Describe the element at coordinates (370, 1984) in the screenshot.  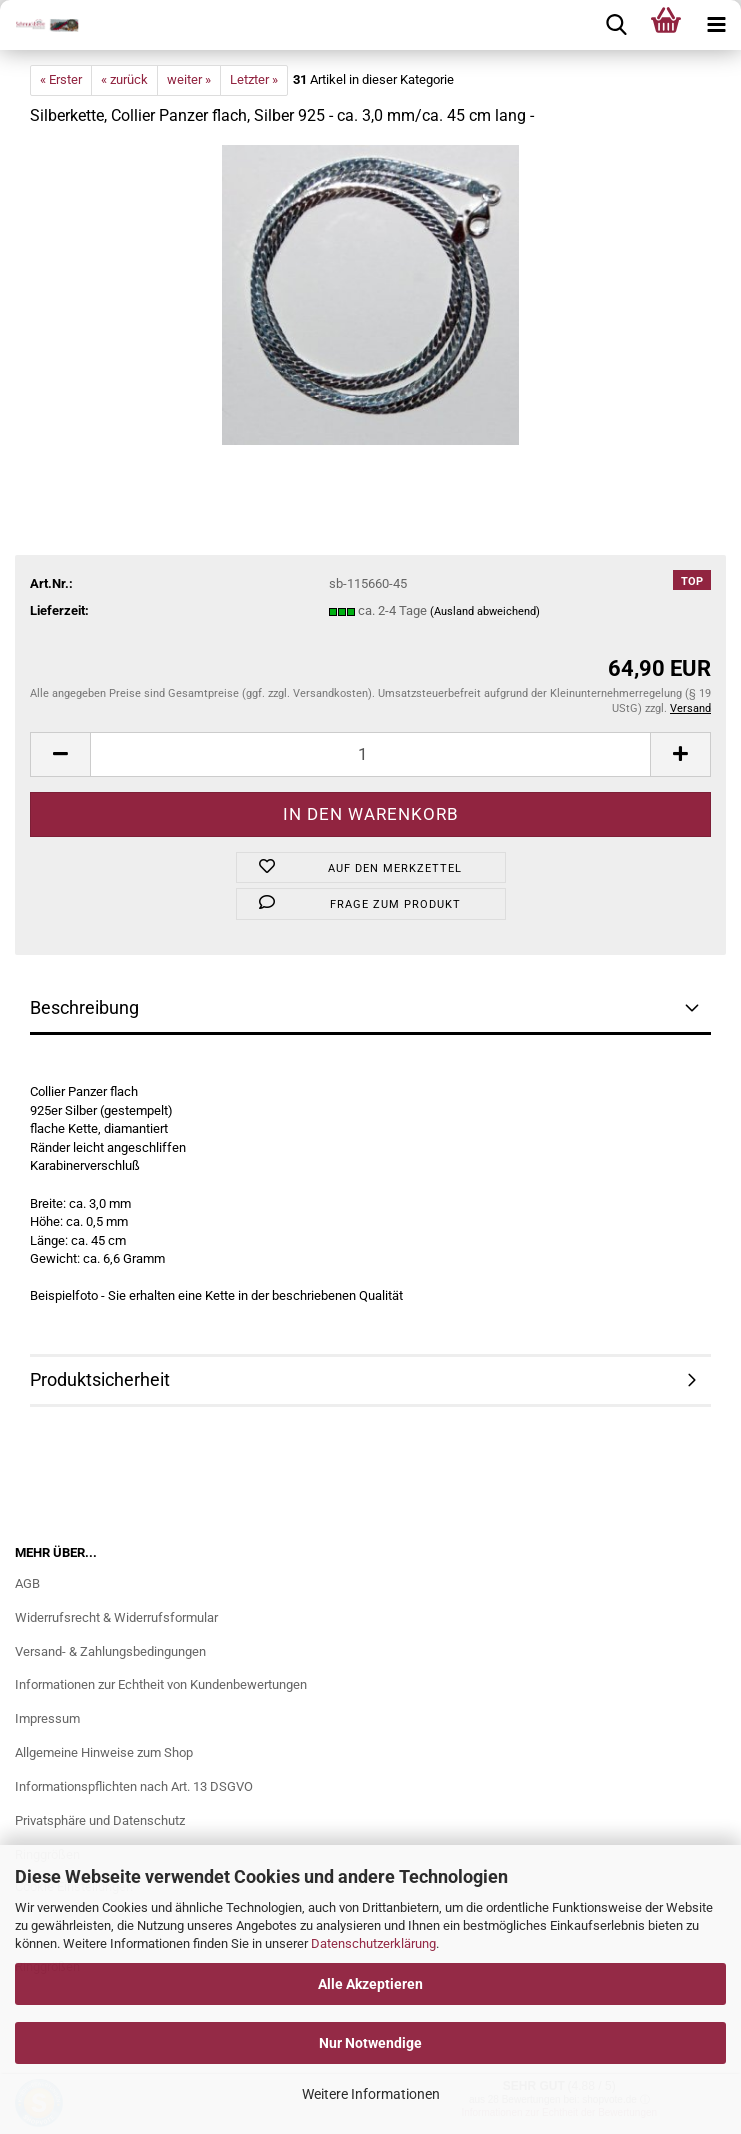
I see `Alle Akzeptieren` at that location.